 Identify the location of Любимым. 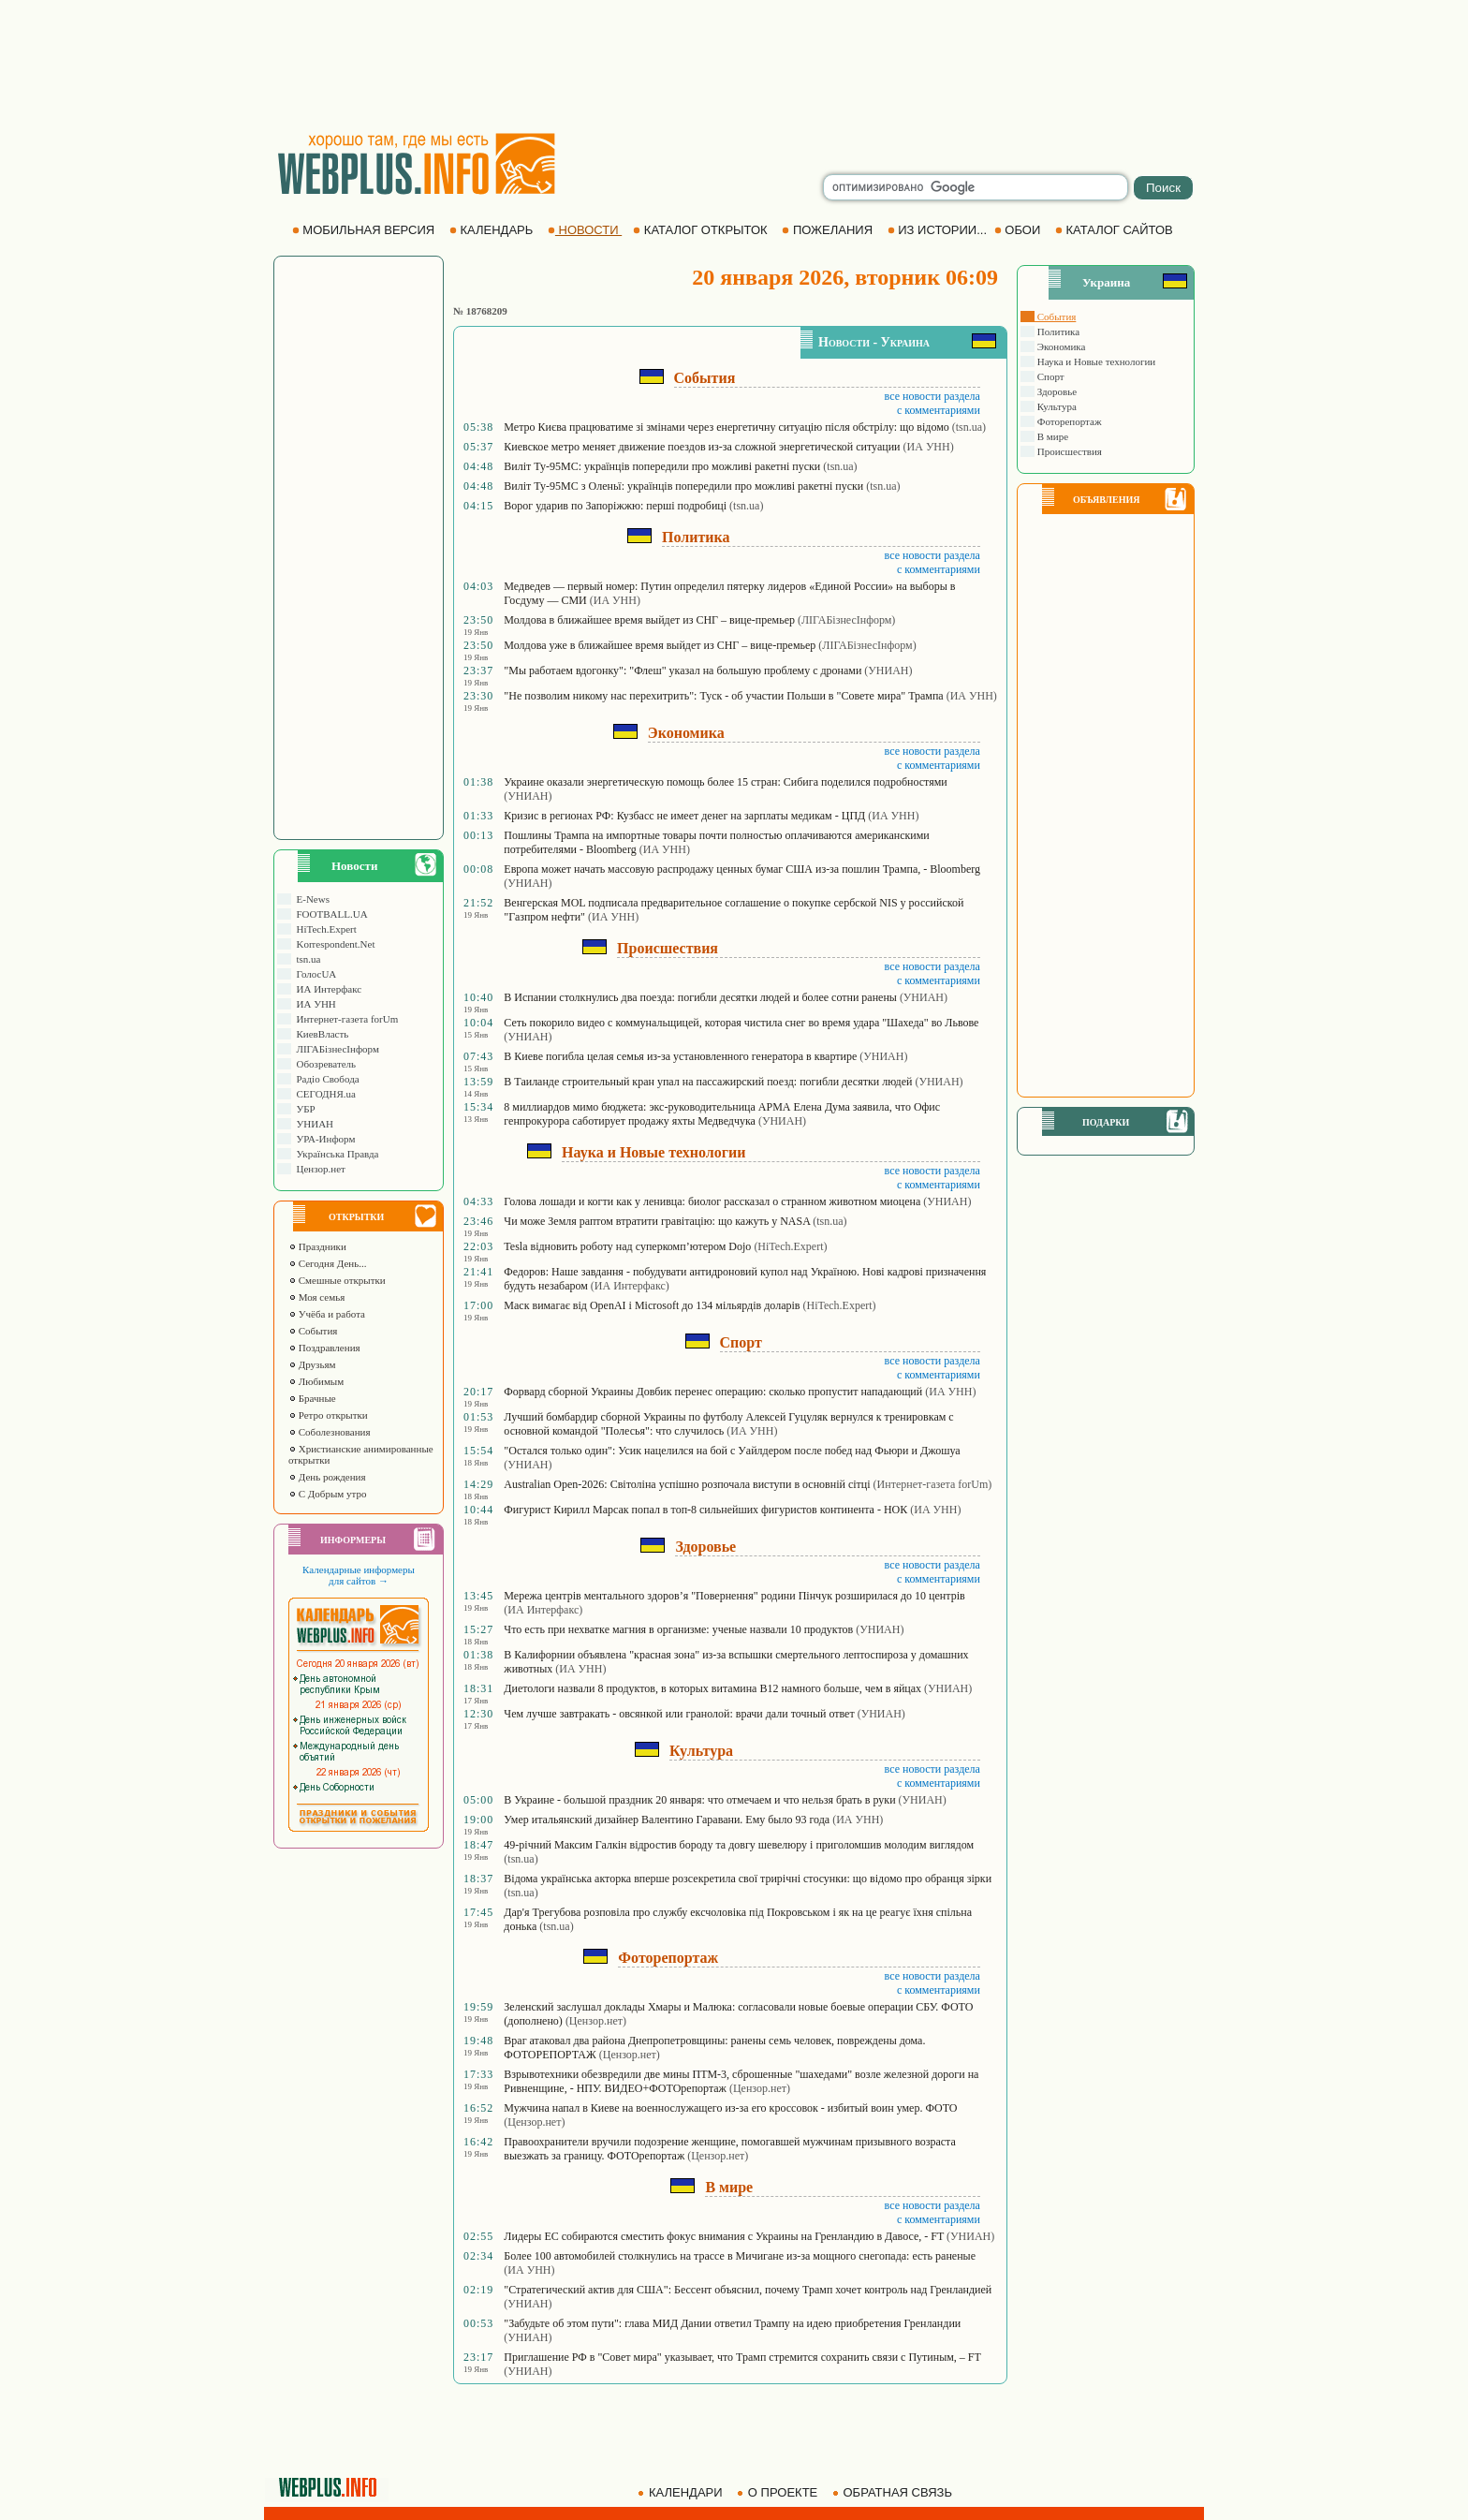
(316, 1381).